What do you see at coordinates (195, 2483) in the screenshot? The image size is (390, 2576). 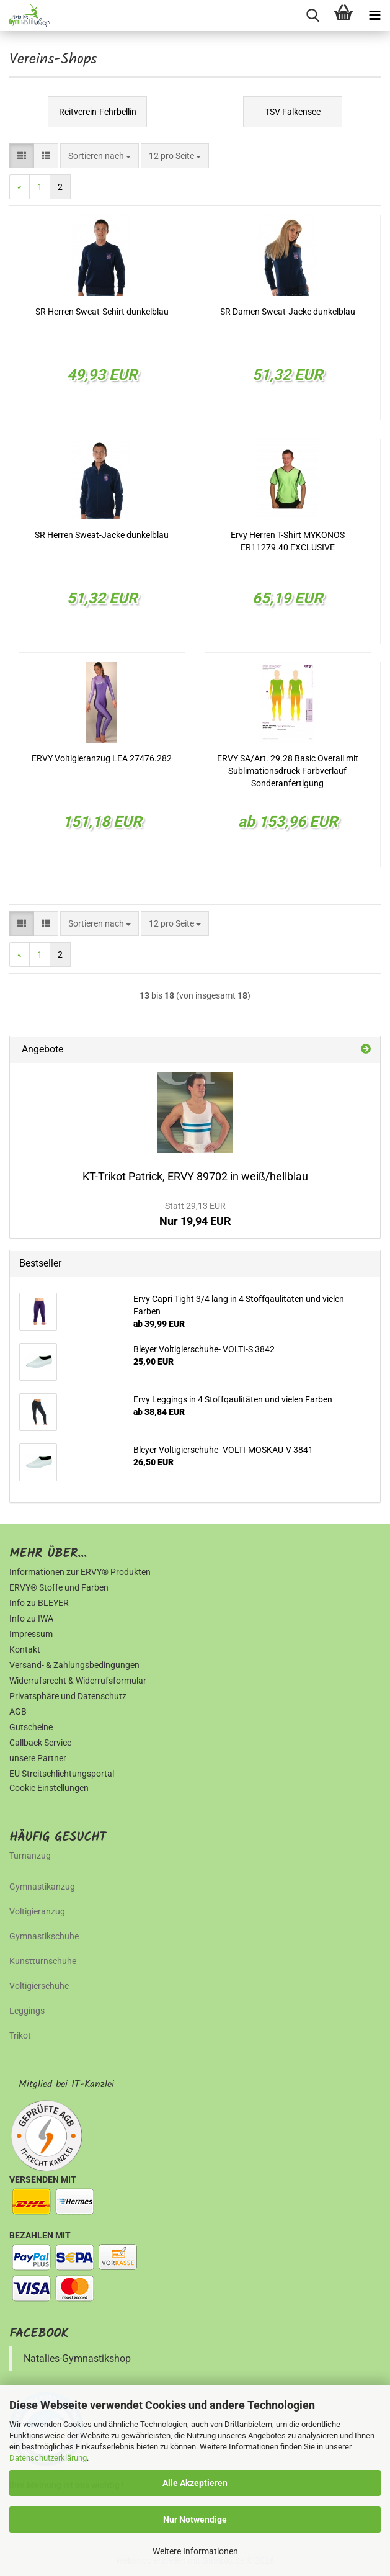 I see `Alle Akzeptieren` at bounding box center [195, 2483].